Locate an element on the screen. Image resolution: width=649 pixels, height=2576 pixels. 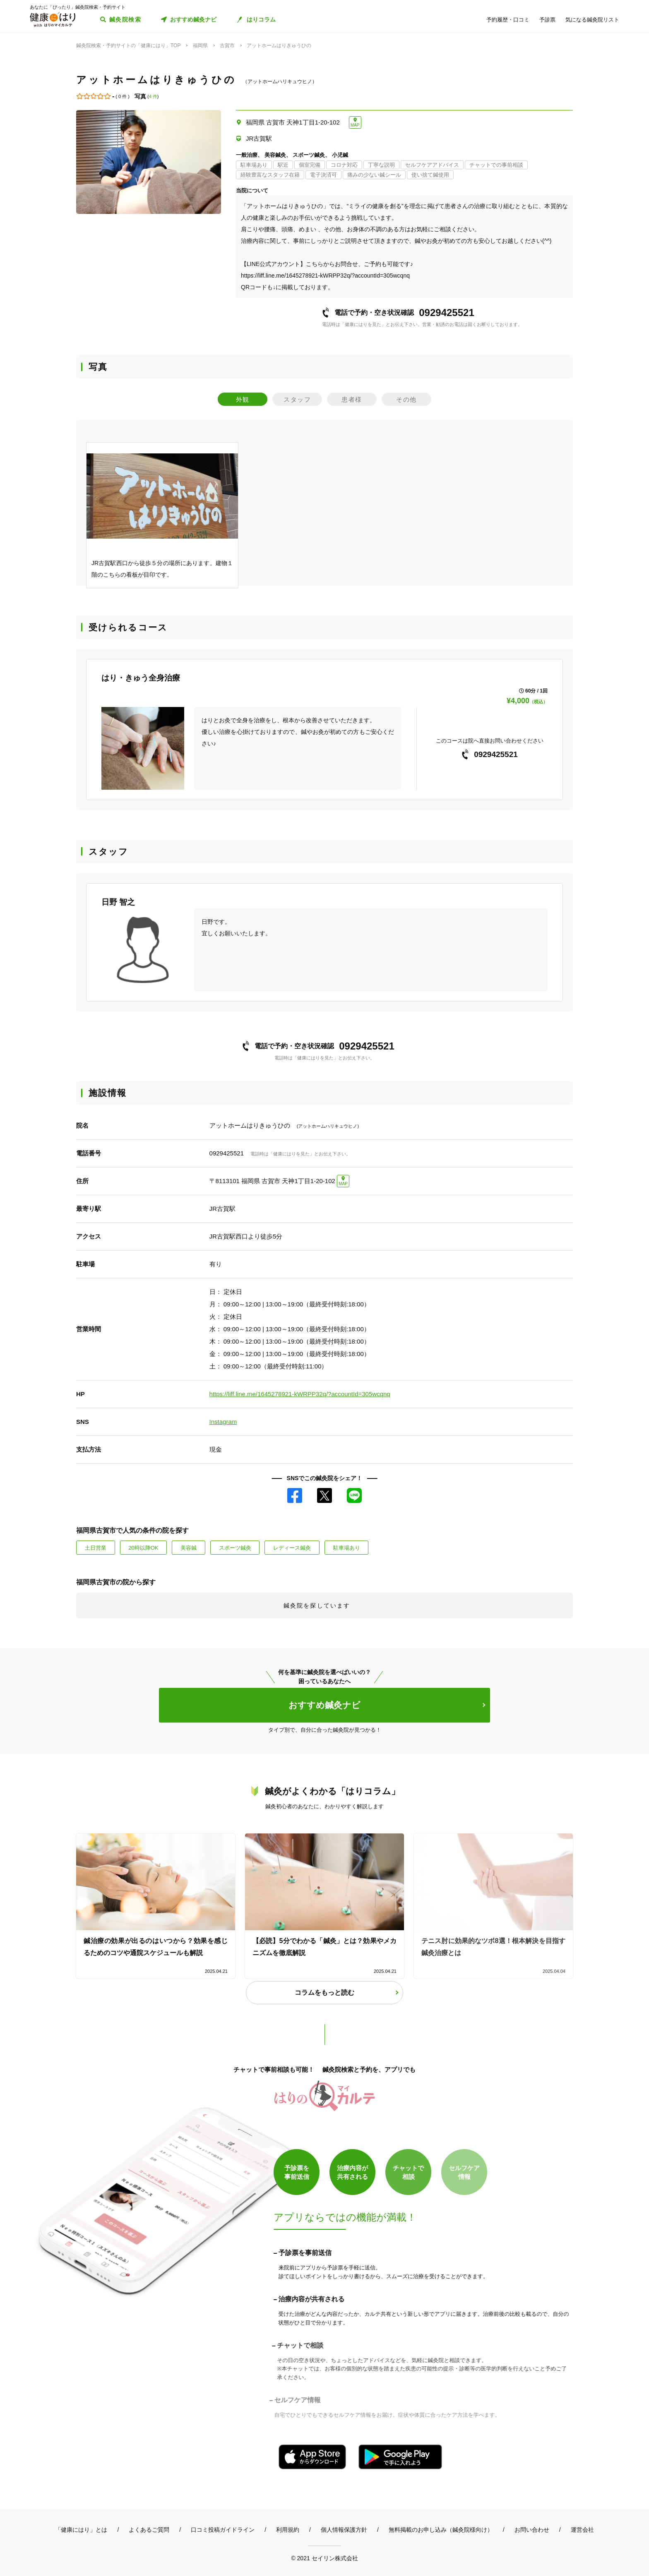
運営会社 is located at coordinates (582, 2529).